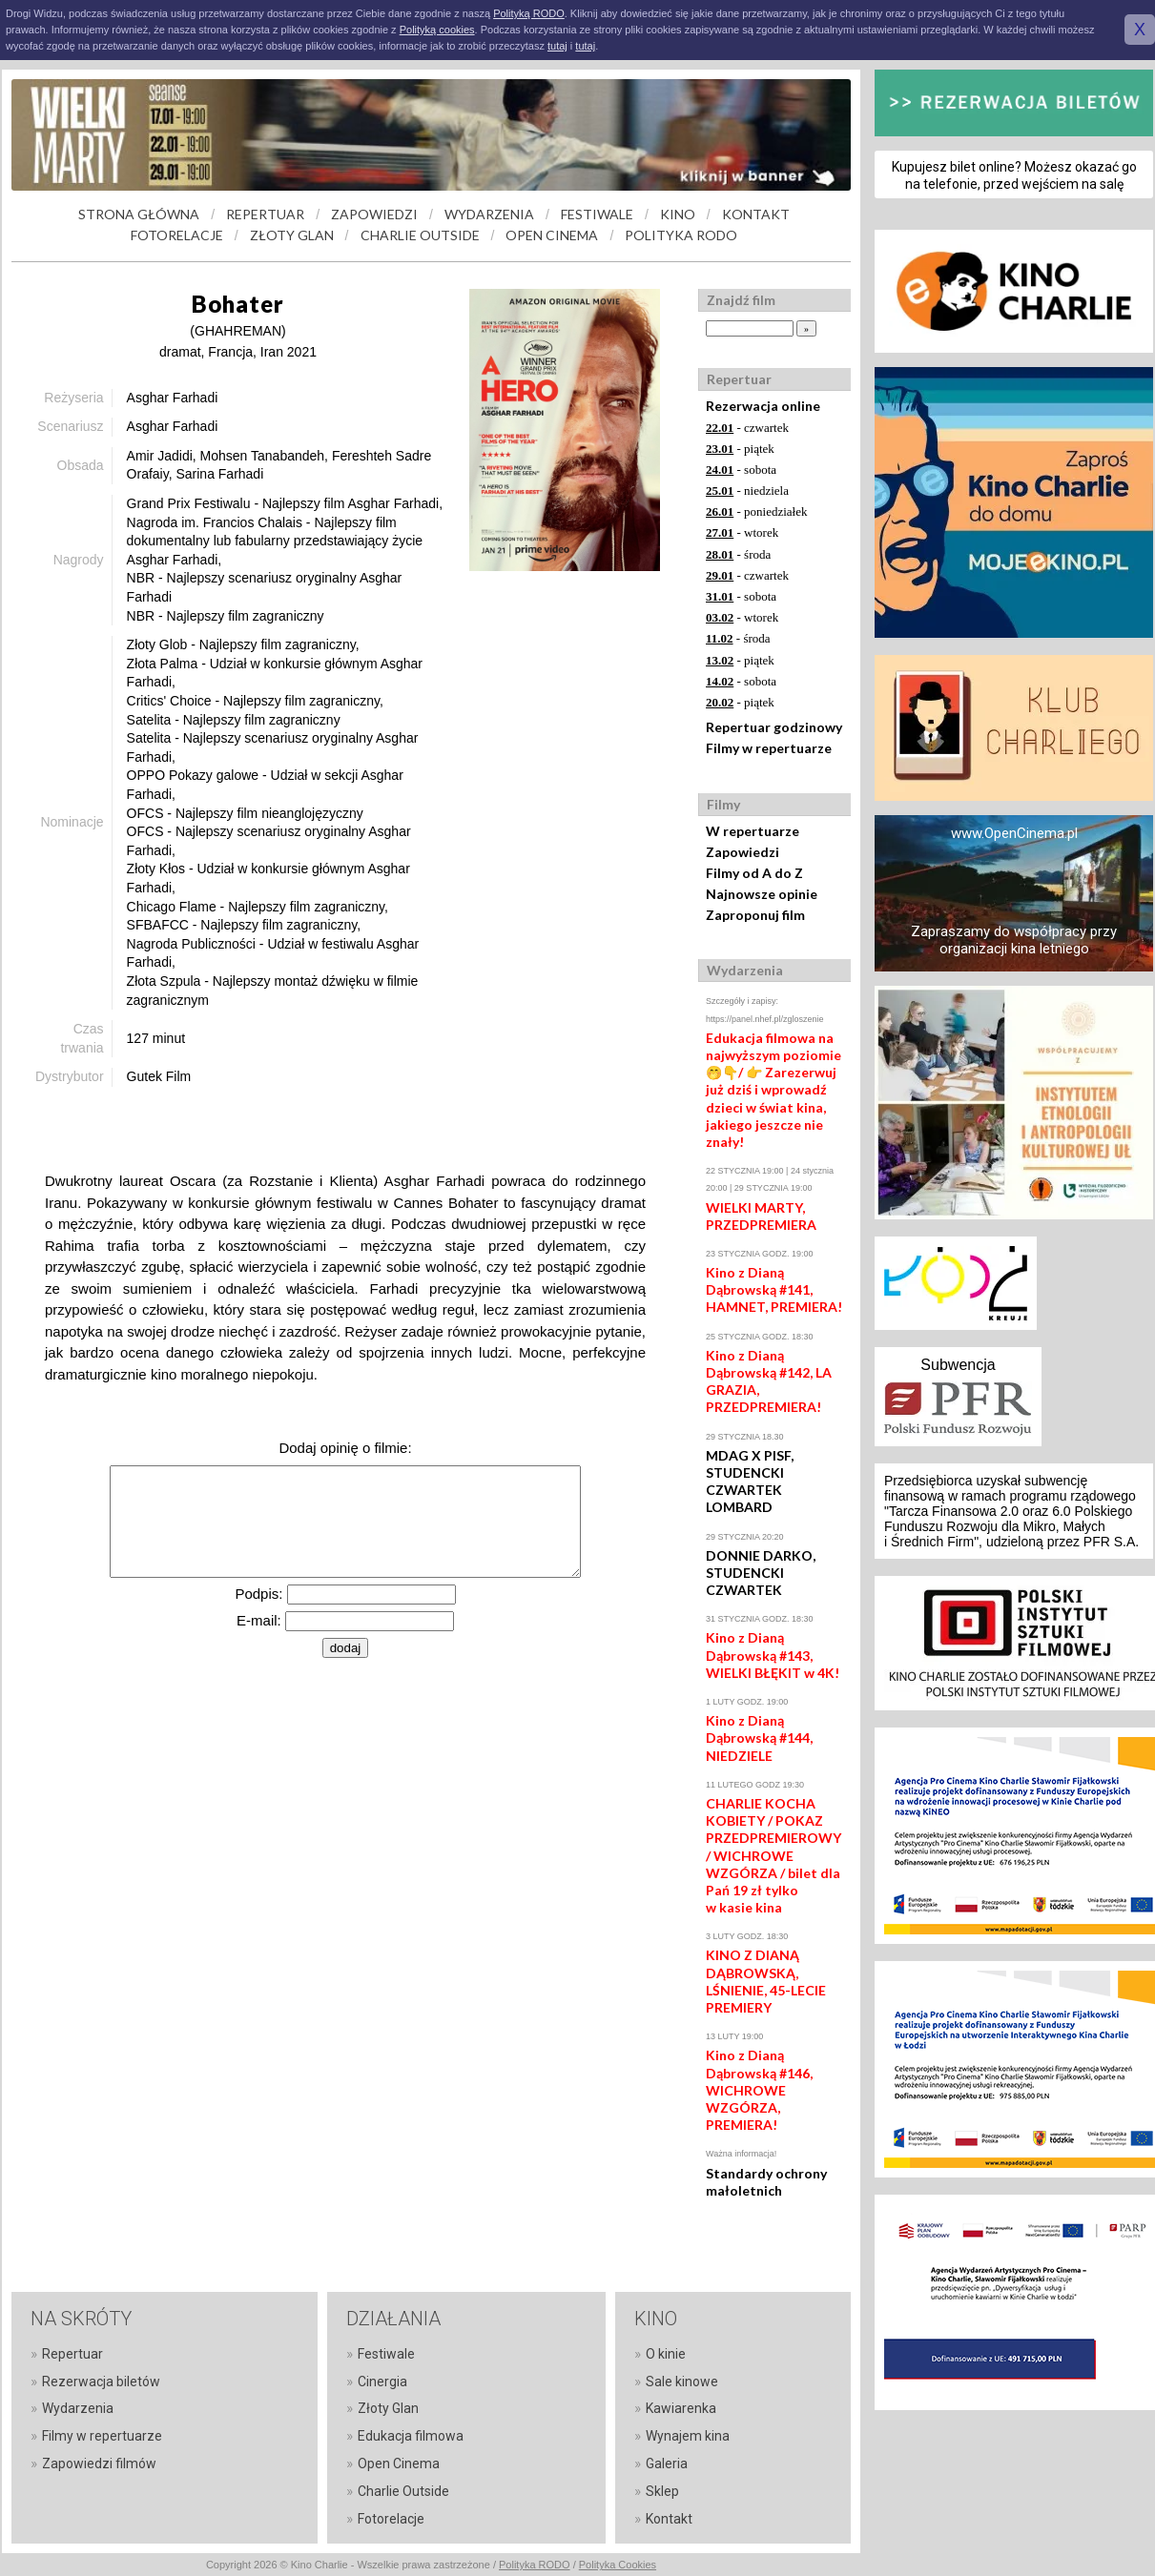 This screenshot has height=2576, width=1155. Describe the element at coordinates (420, 235) in the screenshot. I see `CHARLIE OUTSIDE` at that location.